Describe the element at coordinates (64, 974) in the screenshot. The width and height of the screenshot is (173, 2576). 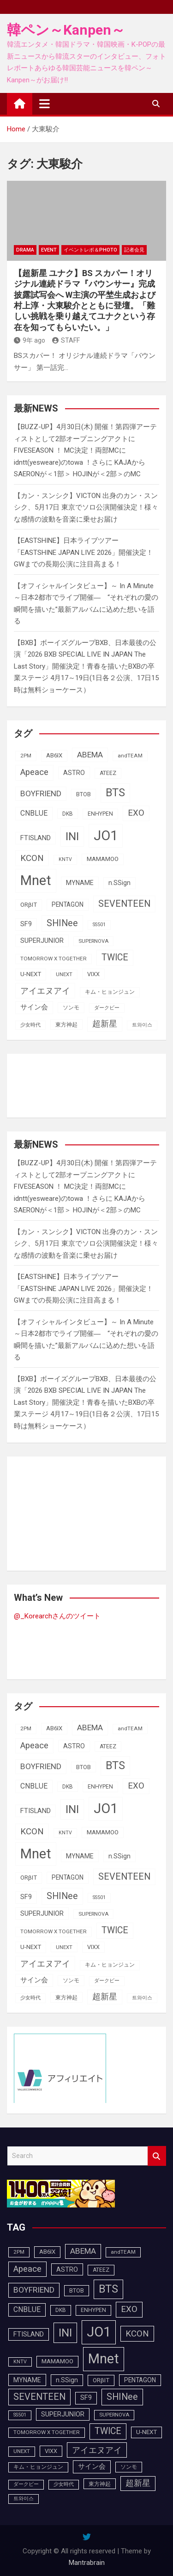
I see `UNEXT [UNEXT (85個の項目)]` at that location.